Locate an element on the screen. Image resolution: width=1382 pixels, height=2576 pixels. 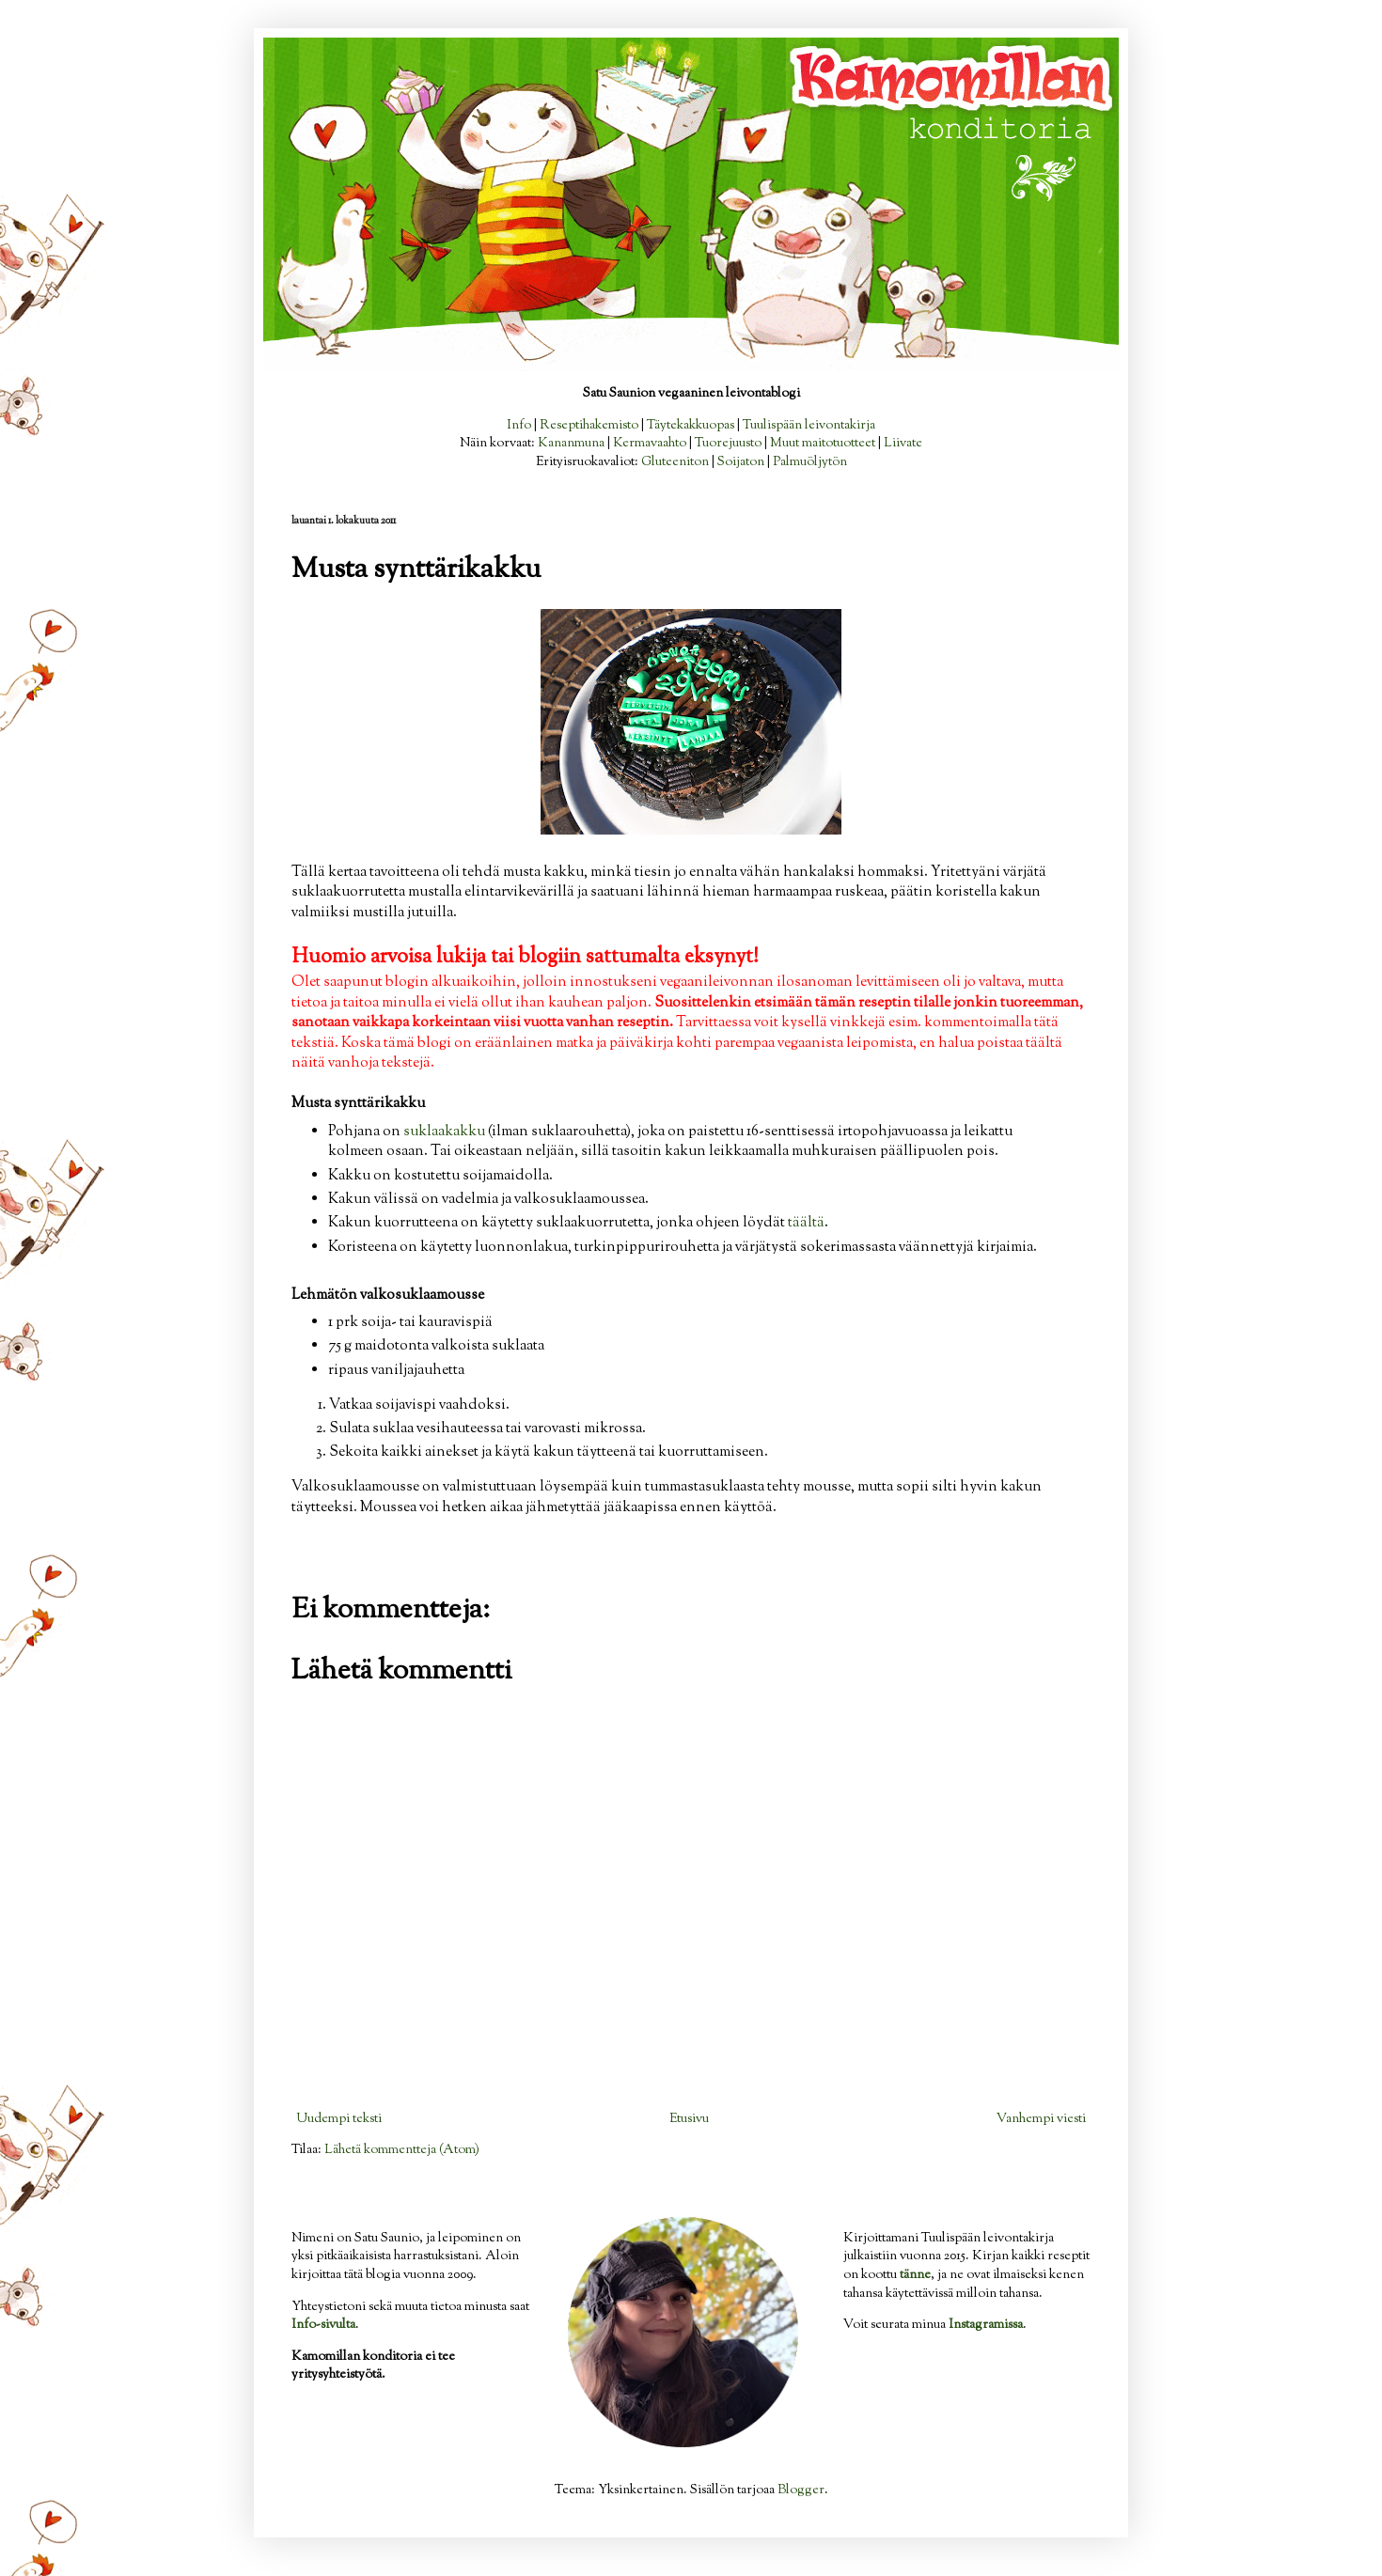
Blogger is located at coordinates (800, 2490).